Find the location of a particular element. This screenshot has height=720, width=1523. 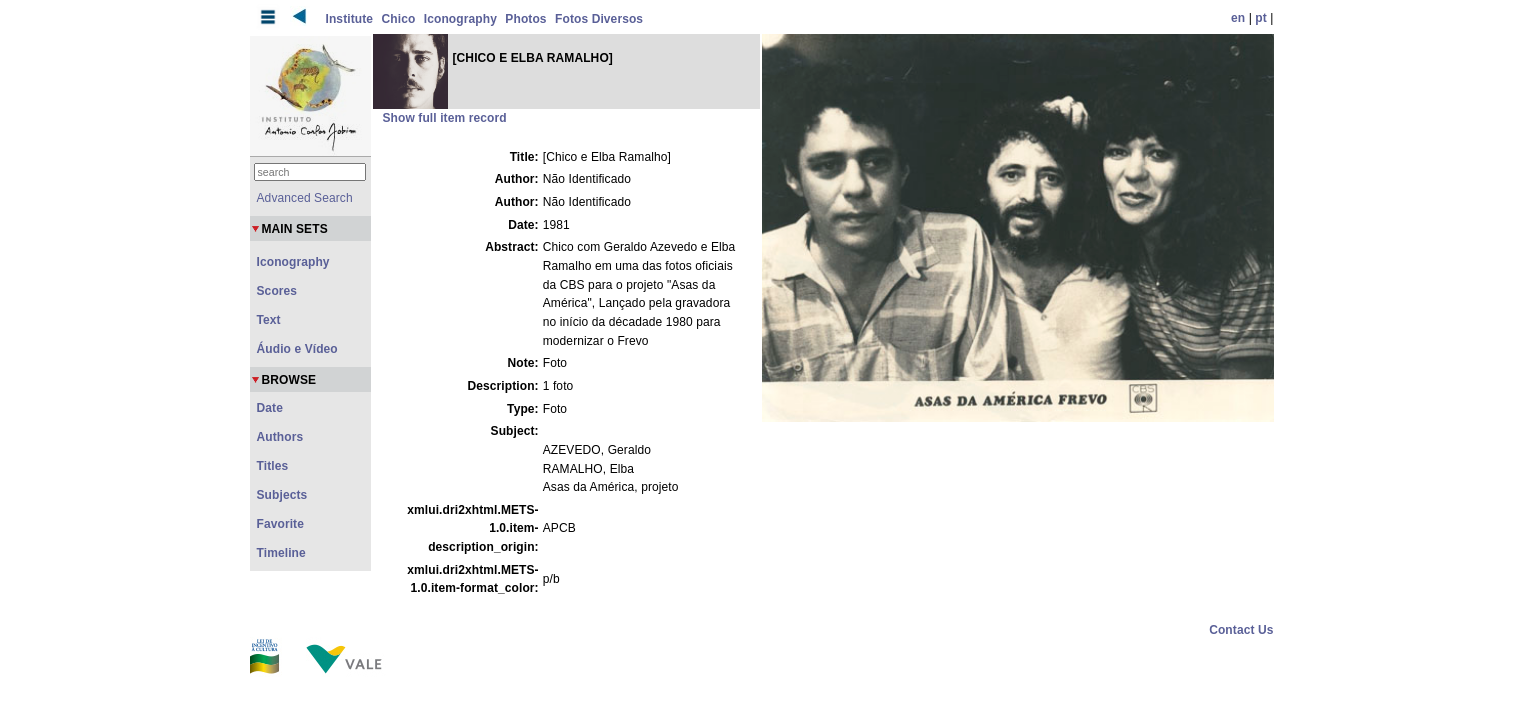

Advanced Search is located at coordinates (305, 198).